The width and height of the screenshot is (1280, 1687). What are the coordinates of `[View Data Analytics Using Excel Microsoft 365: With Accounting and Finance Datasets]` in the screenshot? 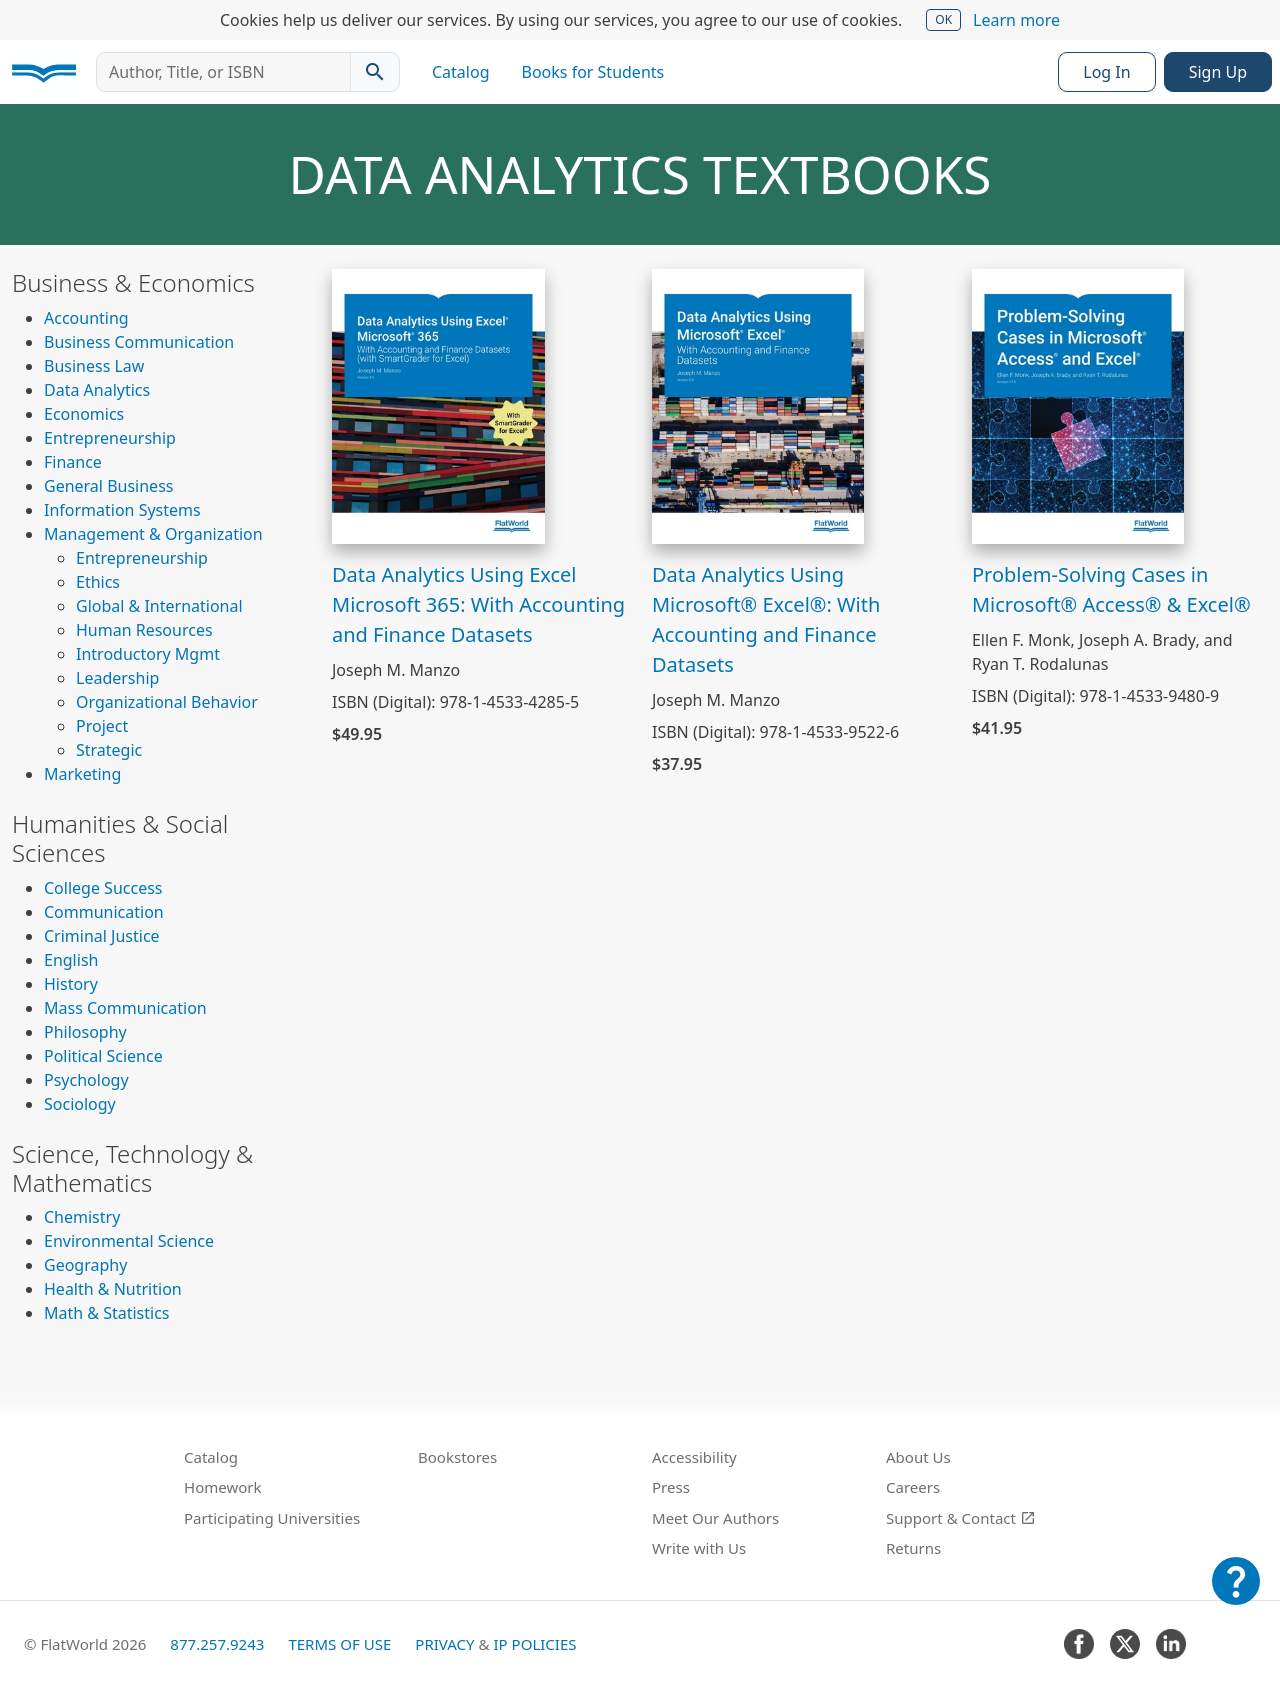 It's located at (438, 405).